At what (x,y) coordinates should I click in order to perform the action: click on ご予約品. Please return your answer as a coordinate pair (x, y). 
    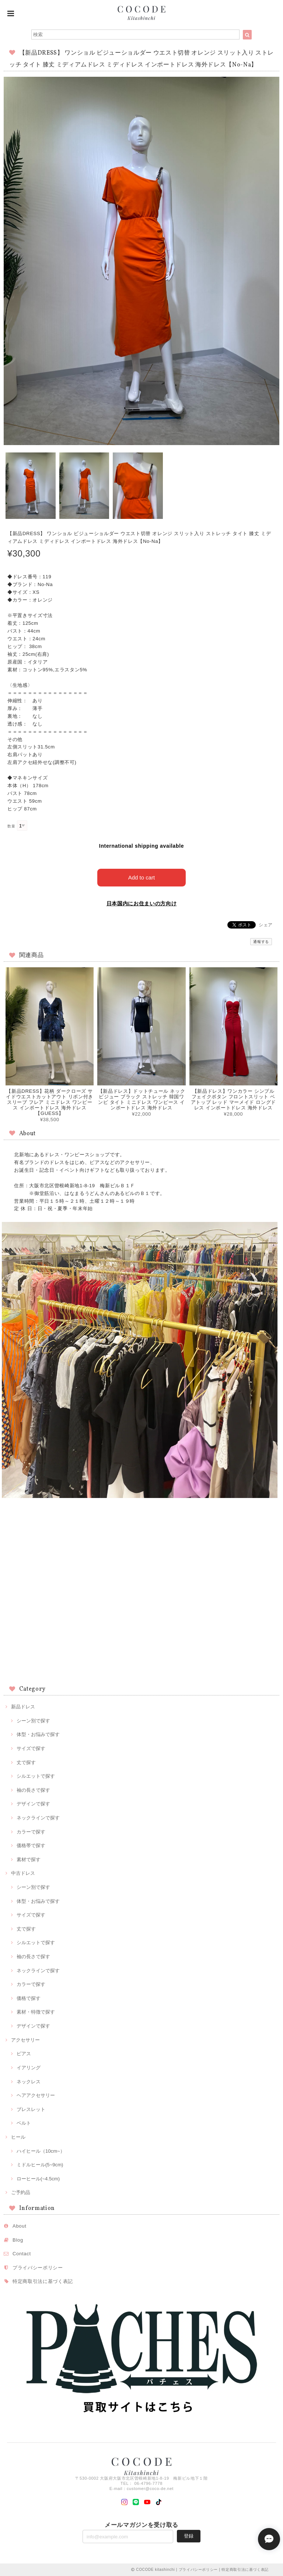
    Looking at the image, I should click on (20, 2192).